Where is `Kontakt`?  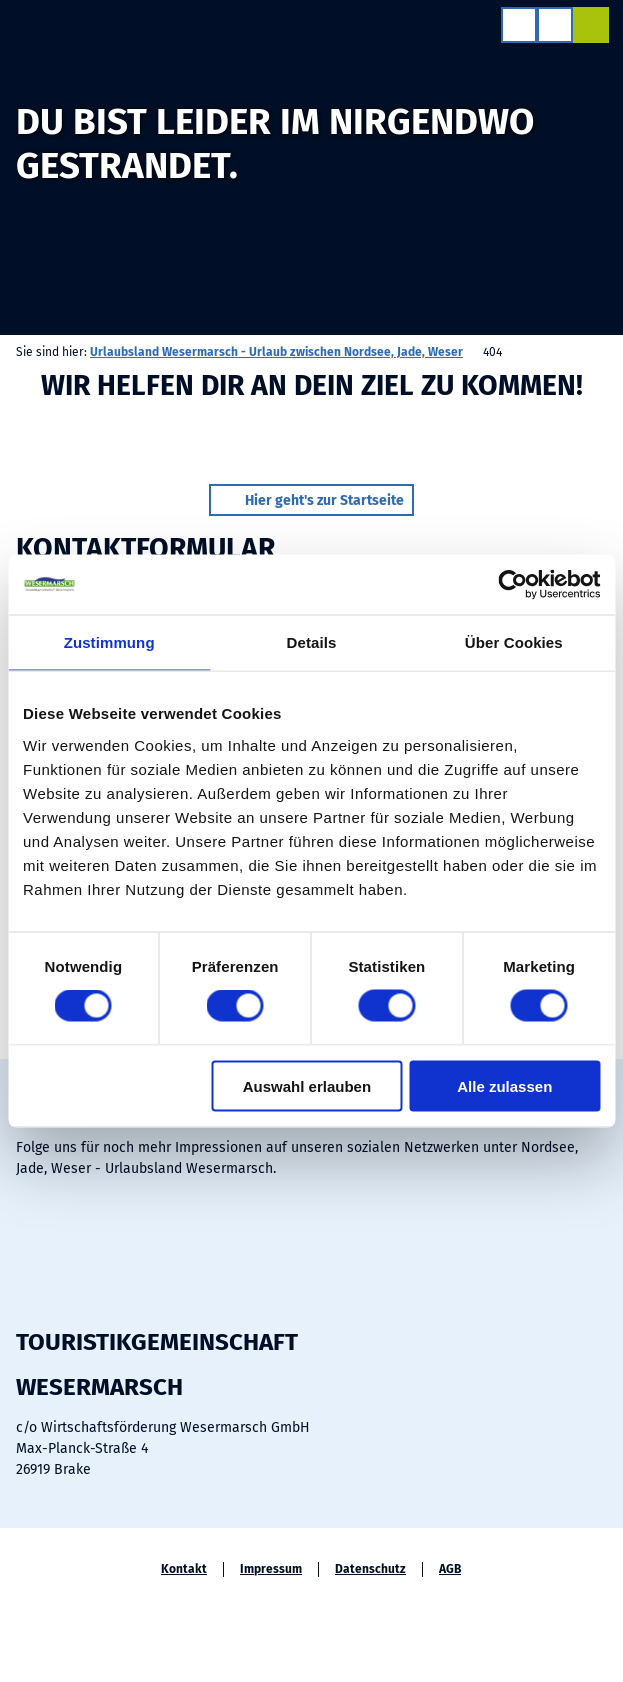
Kontakt is located at coordinates (184, 1569).